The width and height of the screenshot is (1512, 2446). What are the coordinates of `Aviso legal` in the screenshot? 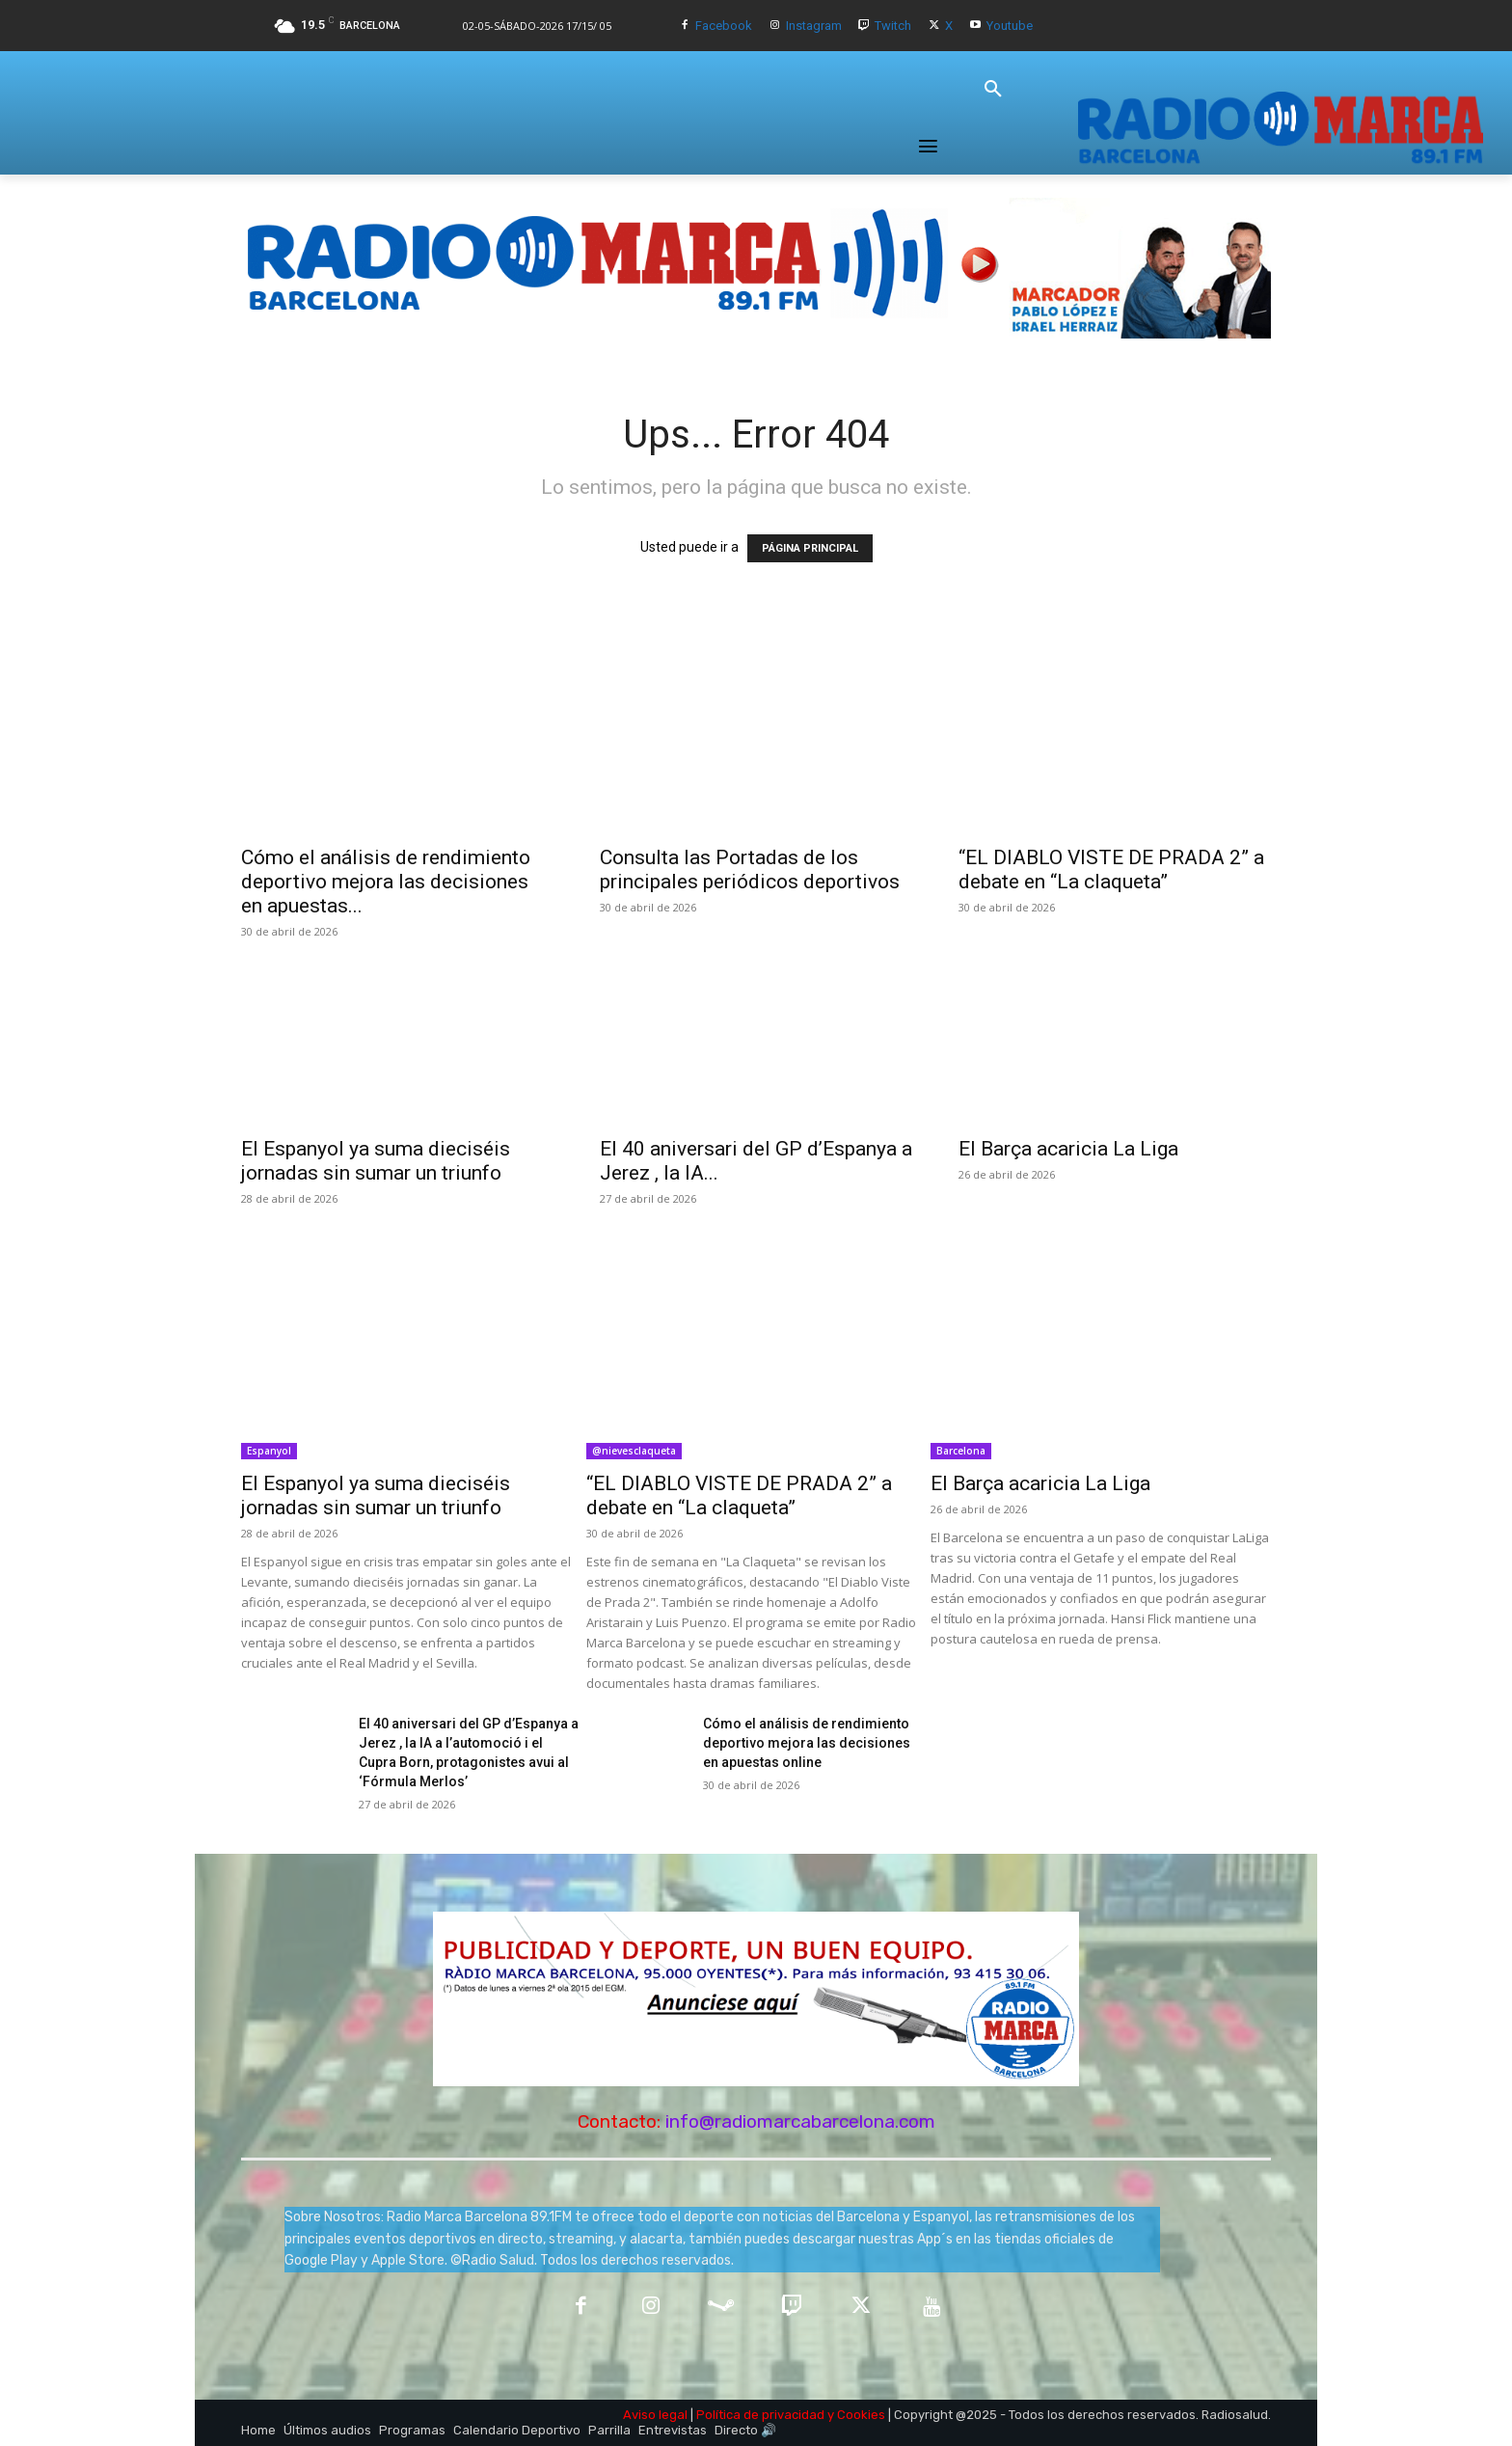 It's located at (655, 2414).